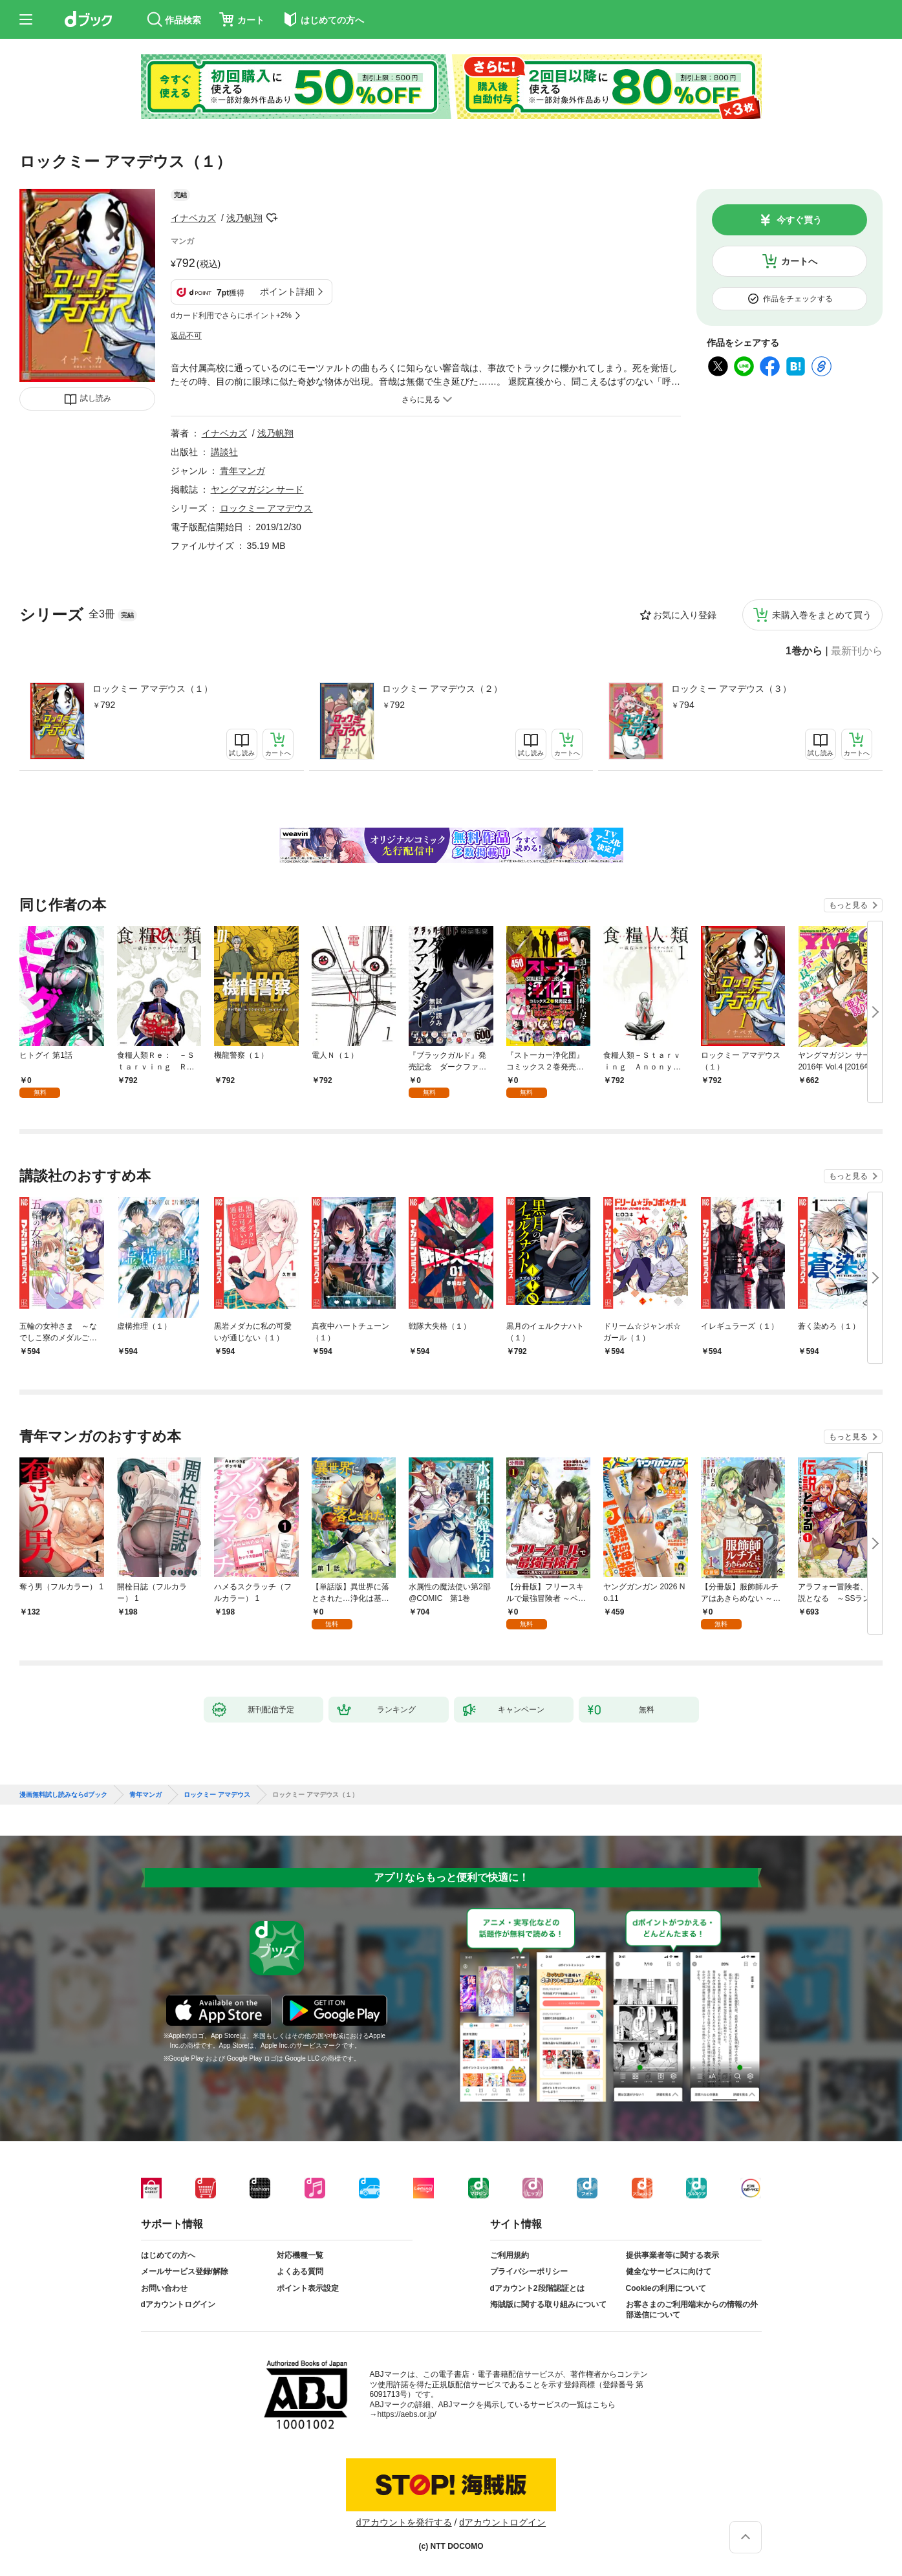 This screenshot has height=2576, width=902. I want to click on 今すぐ買う, so click(799, 220).